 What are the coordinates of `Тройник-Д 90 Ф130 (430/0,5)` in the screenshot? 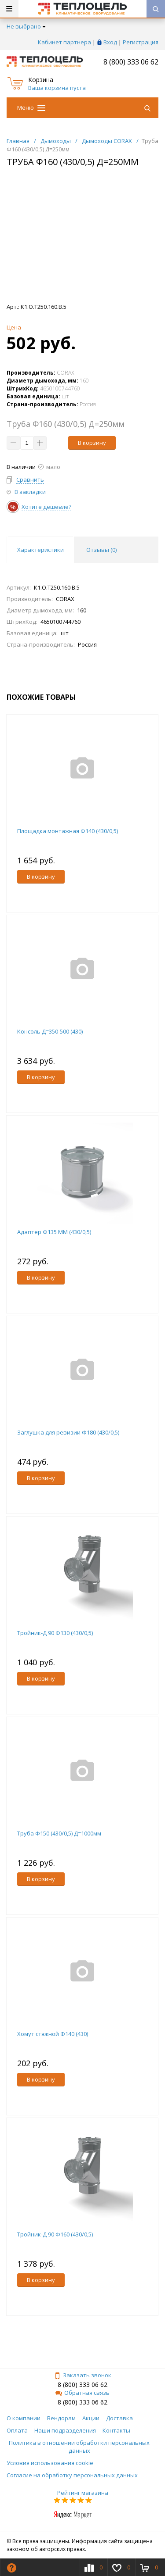 It's located at (55, 1633).